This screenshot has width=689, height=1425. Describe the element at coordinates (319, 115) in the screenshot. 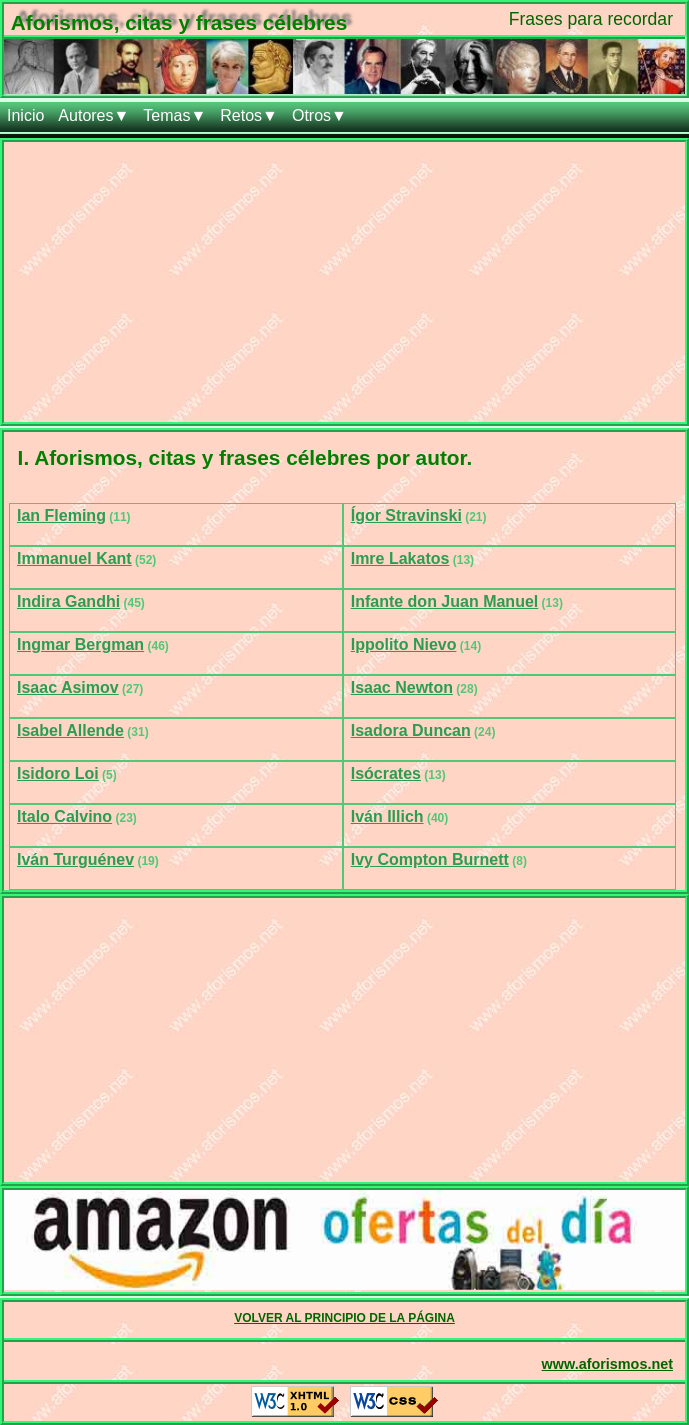

I see `Otros▼` at that location.